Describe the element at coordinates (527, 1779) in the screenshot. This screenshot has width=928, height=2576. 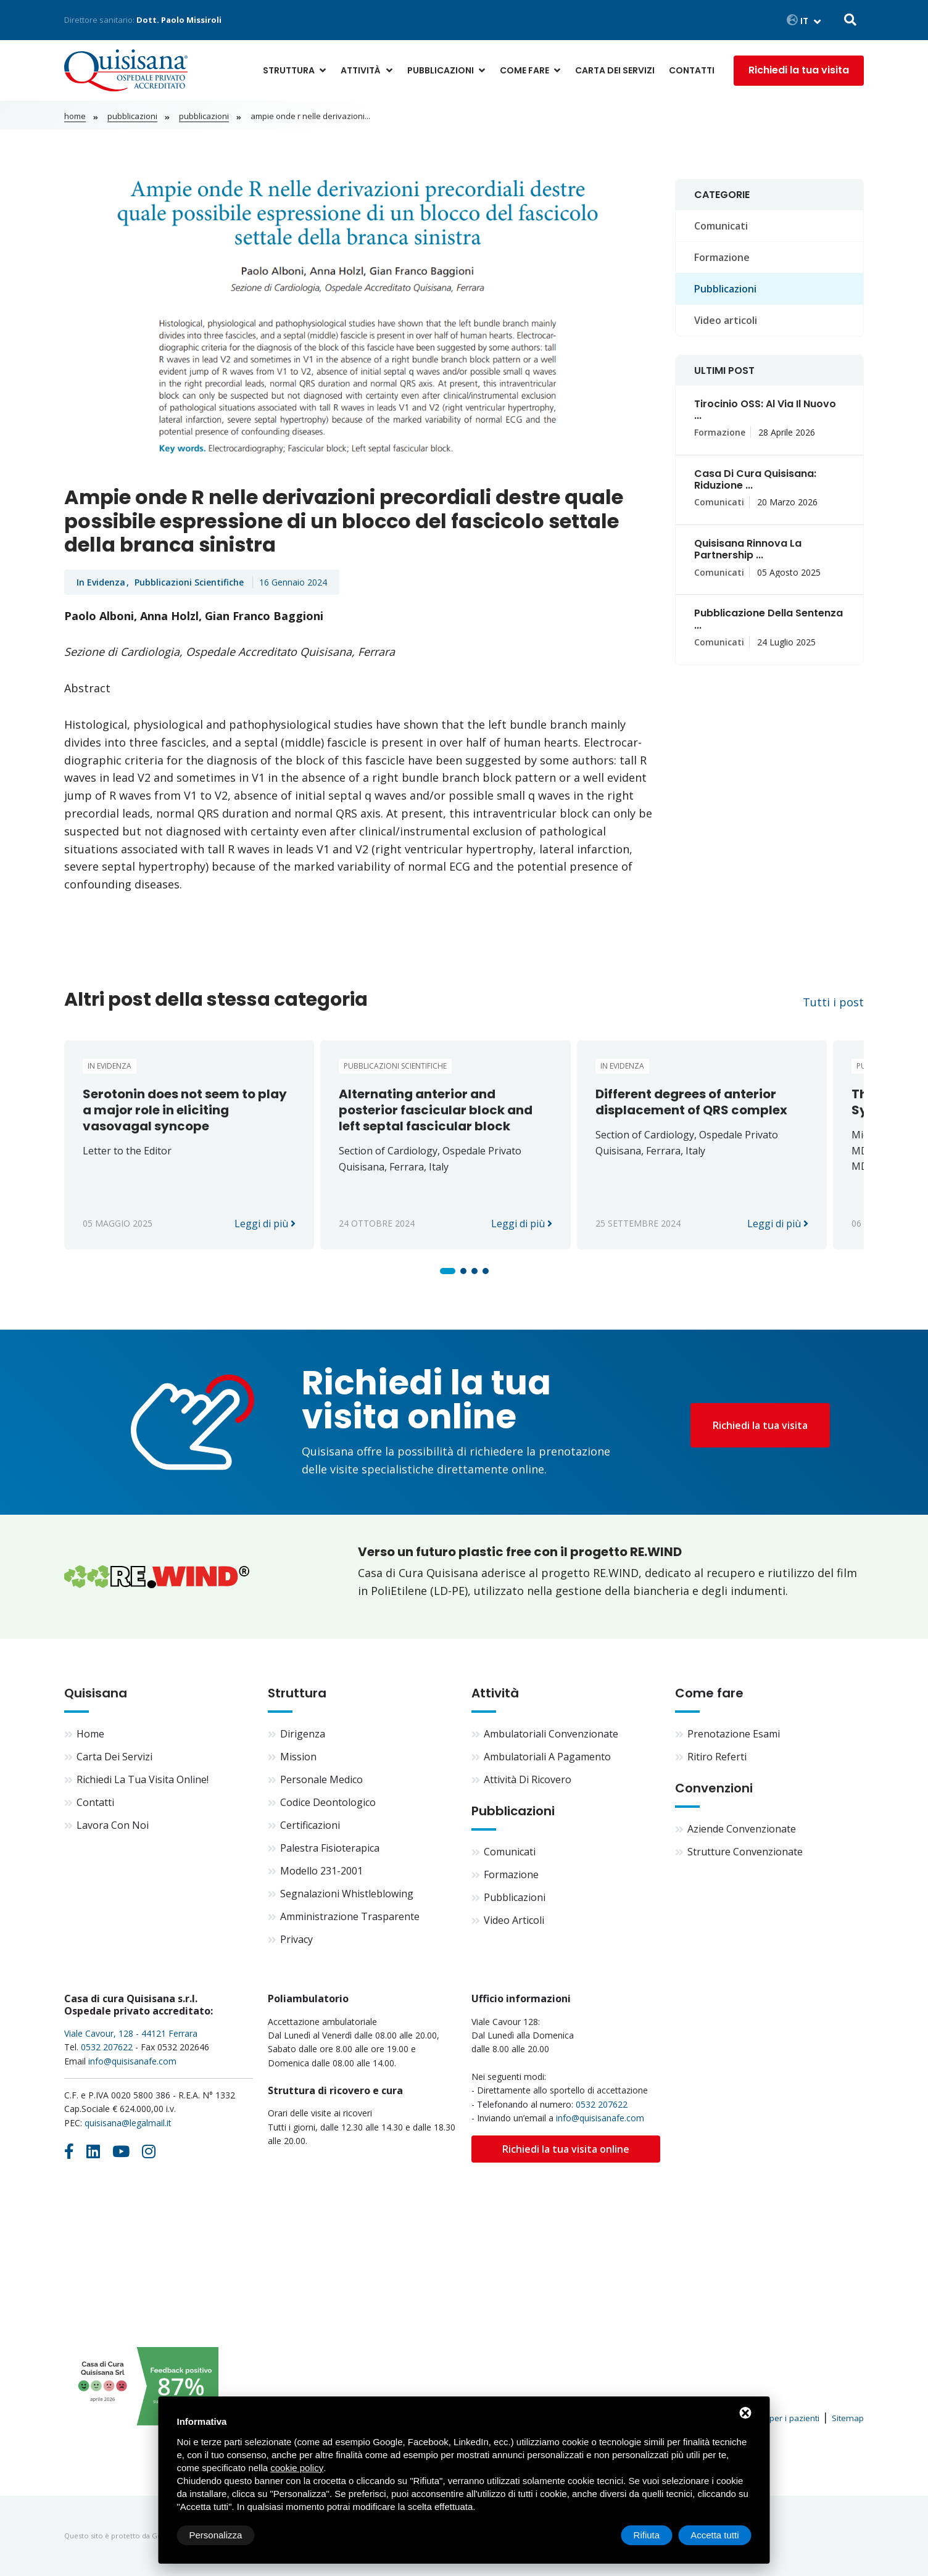
I see `Attività di ricovero` at that location.